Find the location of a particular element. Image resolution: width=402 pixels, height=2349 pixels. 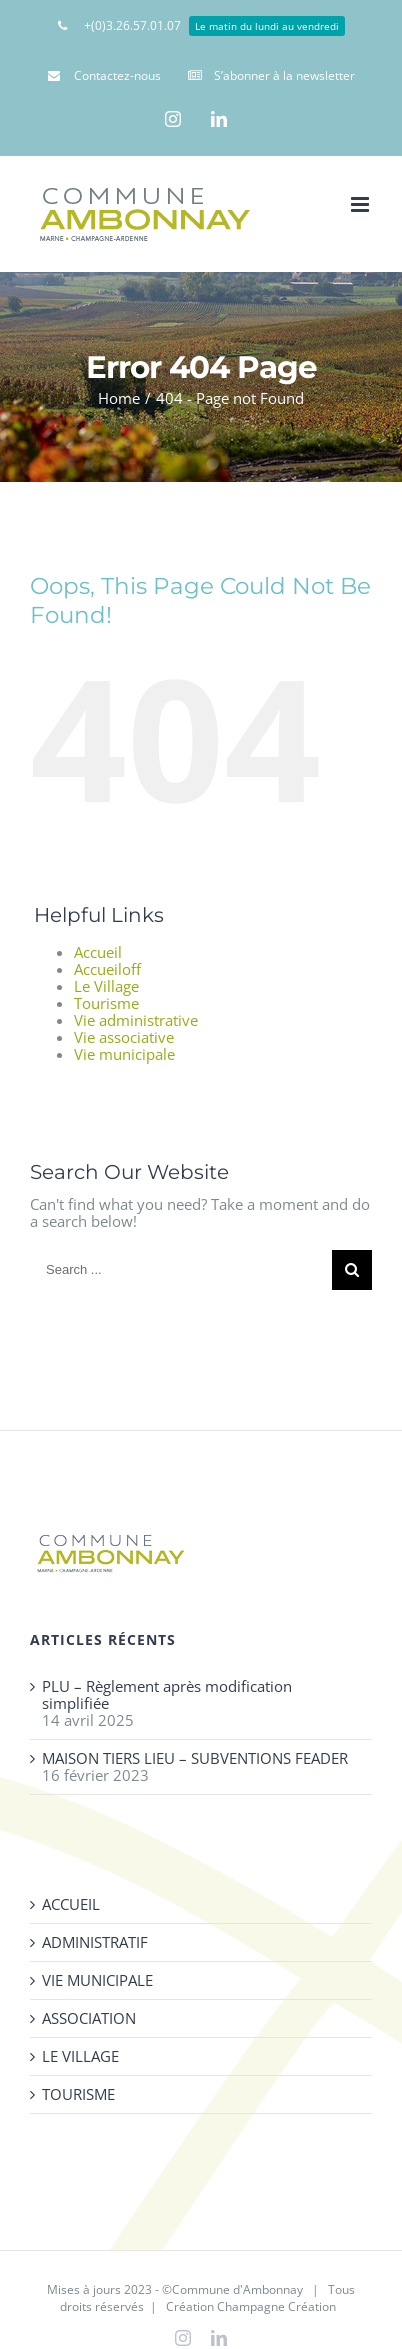

MAISON TIERS LIEU – SUBVENTIONS FEADER is located at coordinates (195, 1758).